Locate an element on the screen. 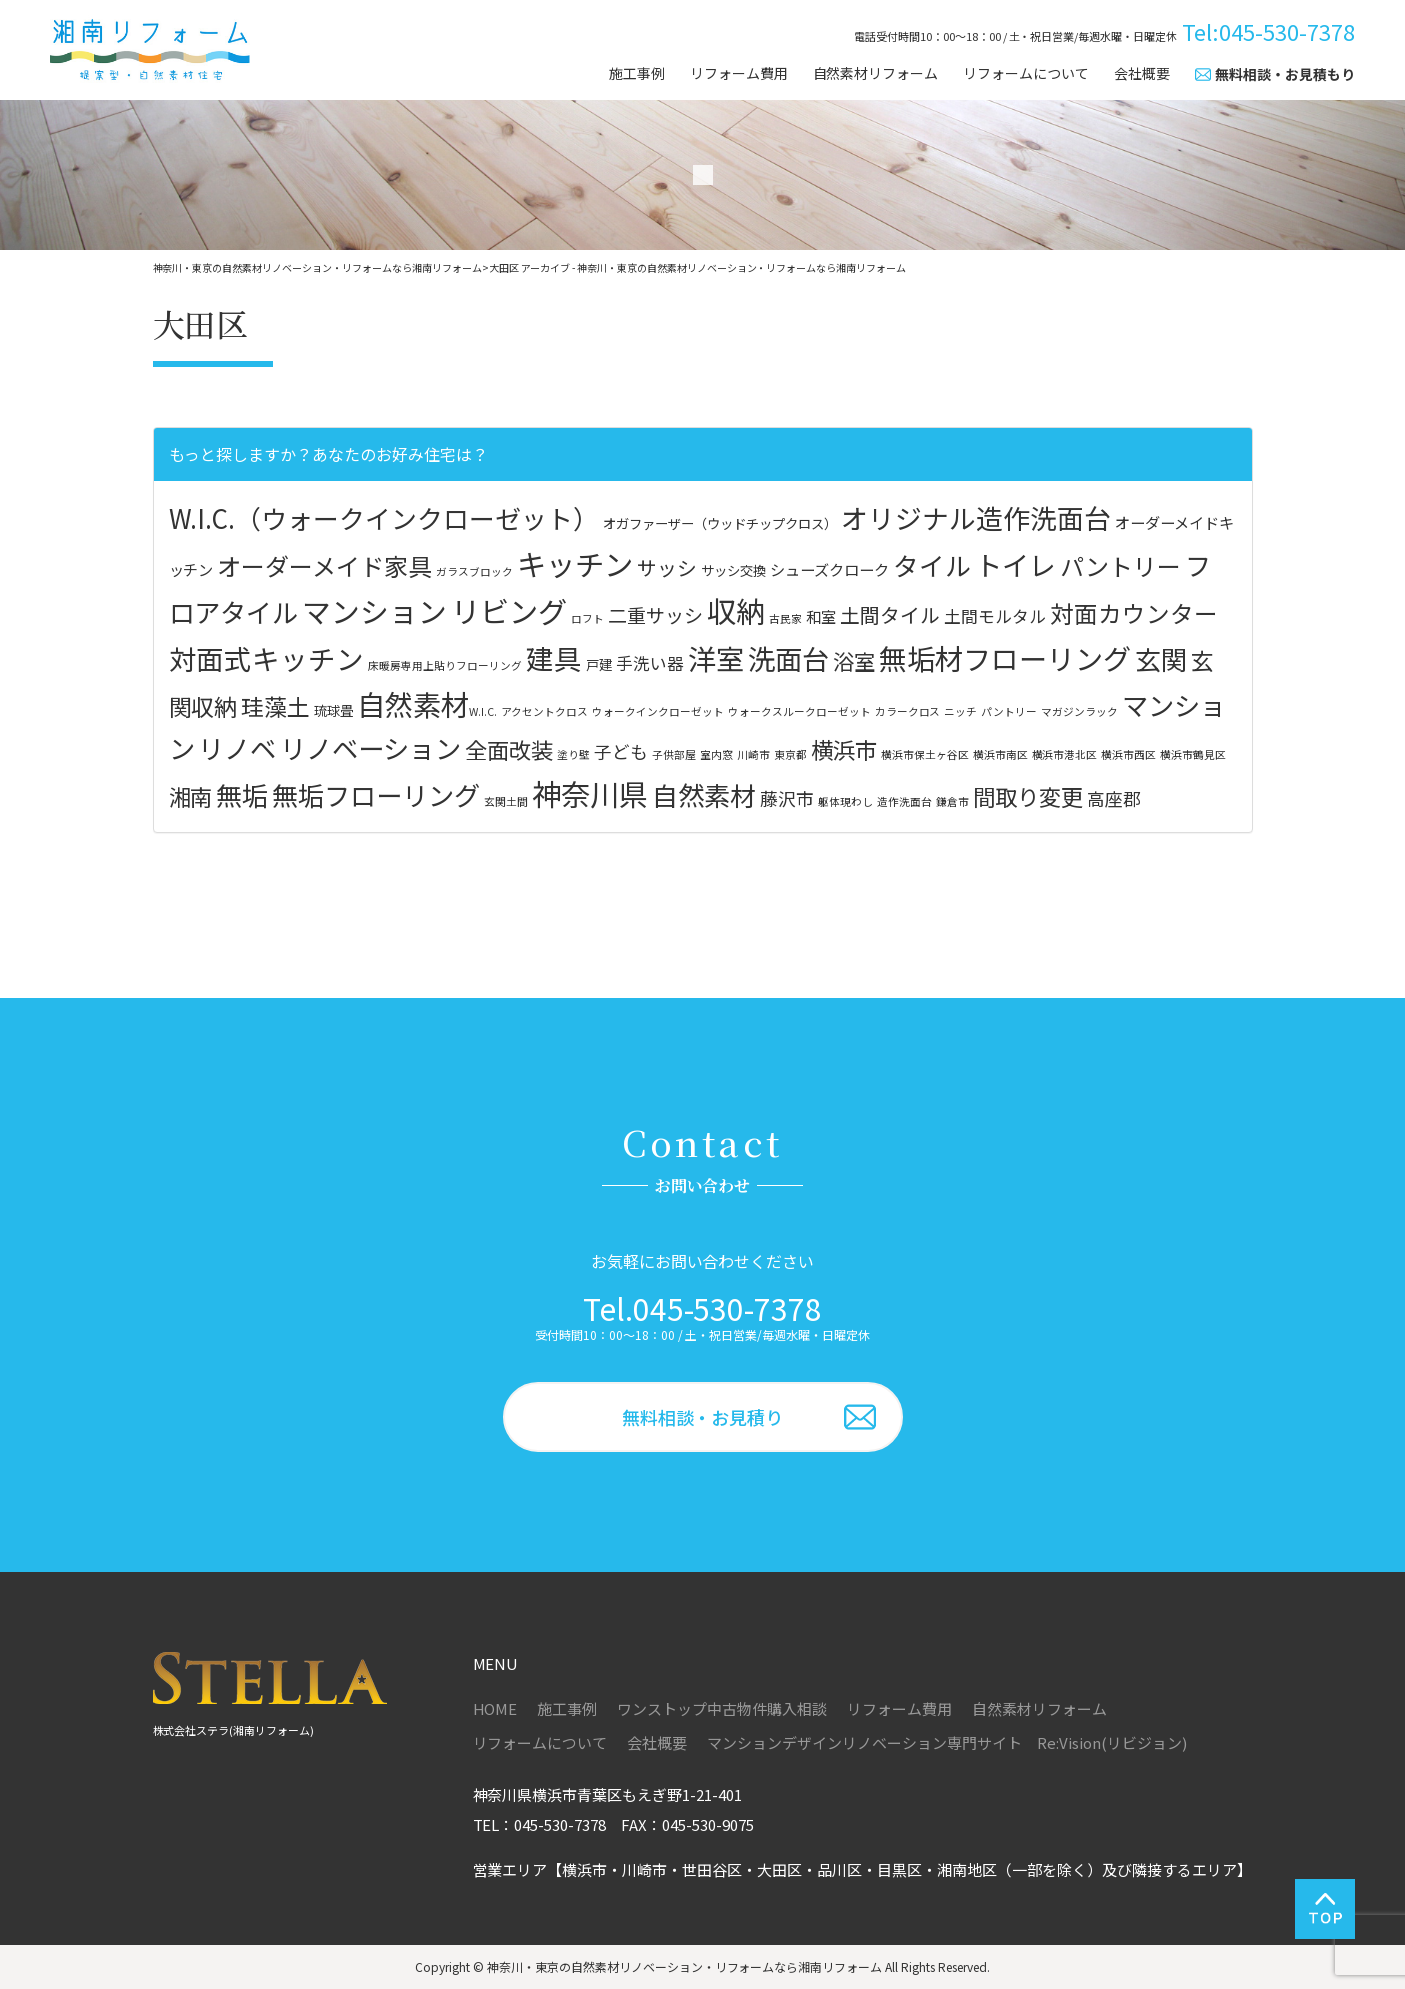  アクセントクロス [アクセントクロス (1個の項目)] is located at coordinates (544, 711).